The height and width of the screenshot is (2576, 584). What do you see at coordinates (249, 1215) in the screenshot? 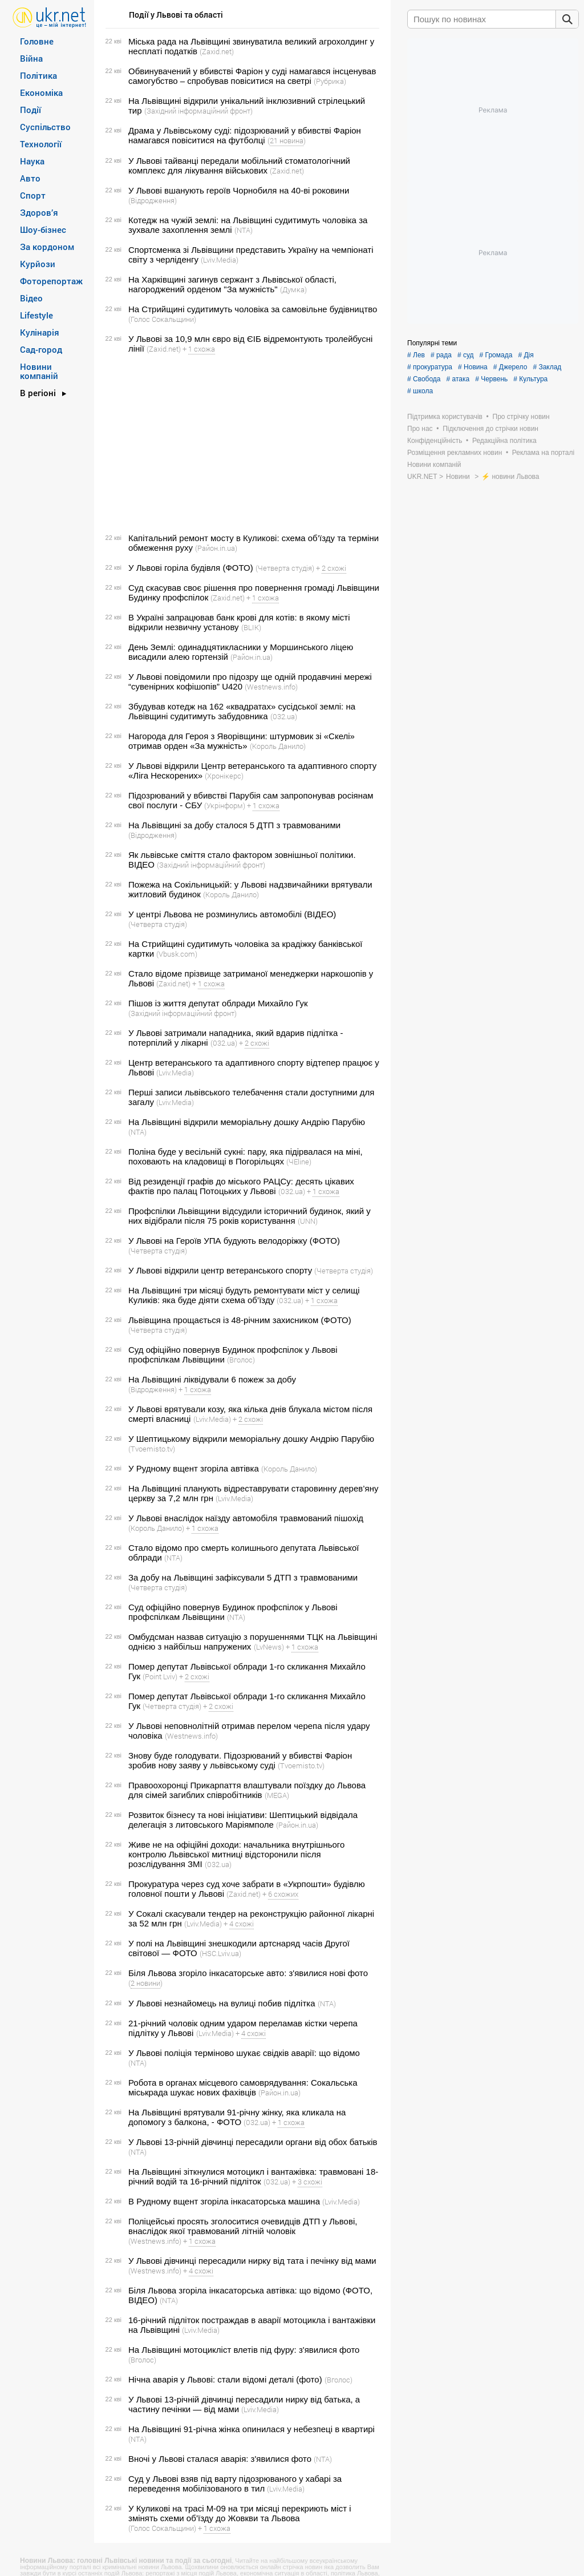
I see `Профспілки Львівщини відсудили історичний будинок, який у них відібрали після 75 років користування` at bounding box center [249, 1215].